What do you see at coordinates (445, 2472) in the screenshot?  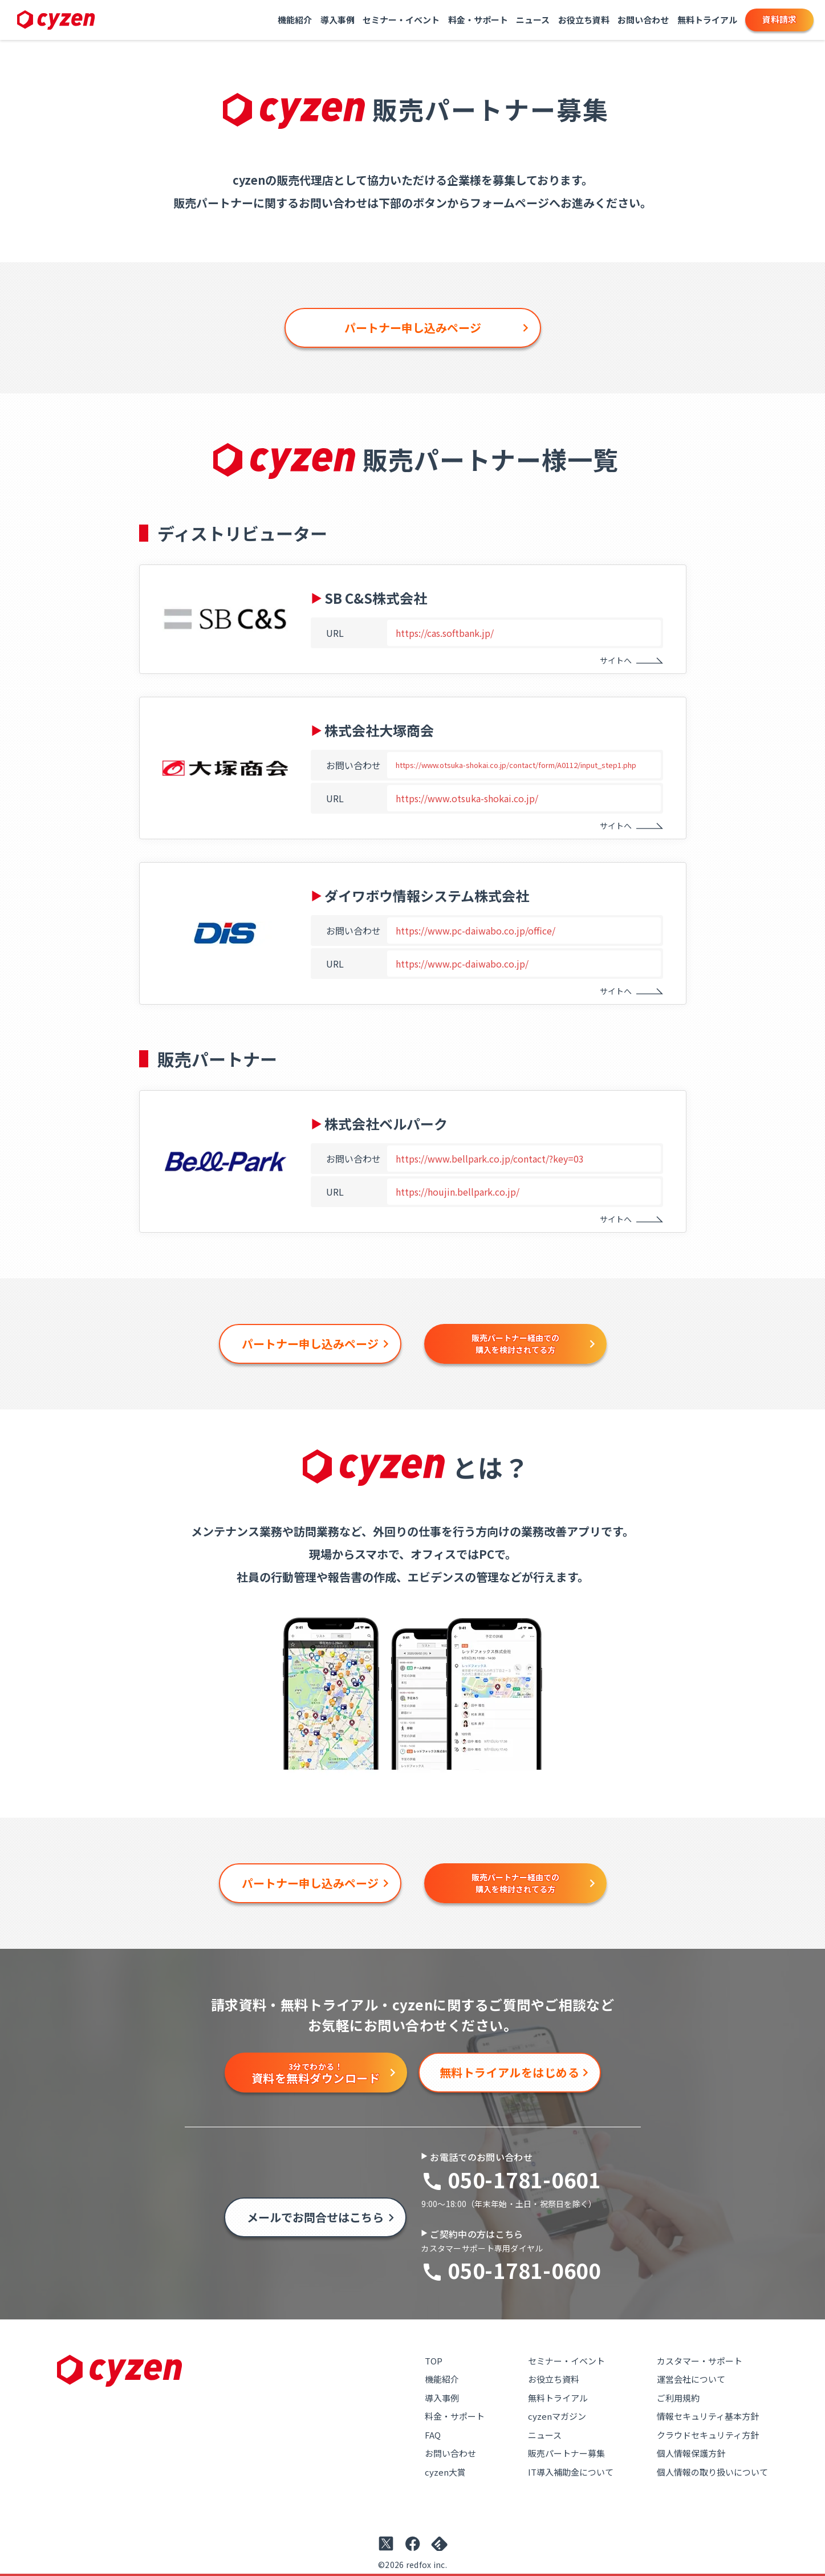 I see `cyzen大賞` at bounding box center [445, 2472].